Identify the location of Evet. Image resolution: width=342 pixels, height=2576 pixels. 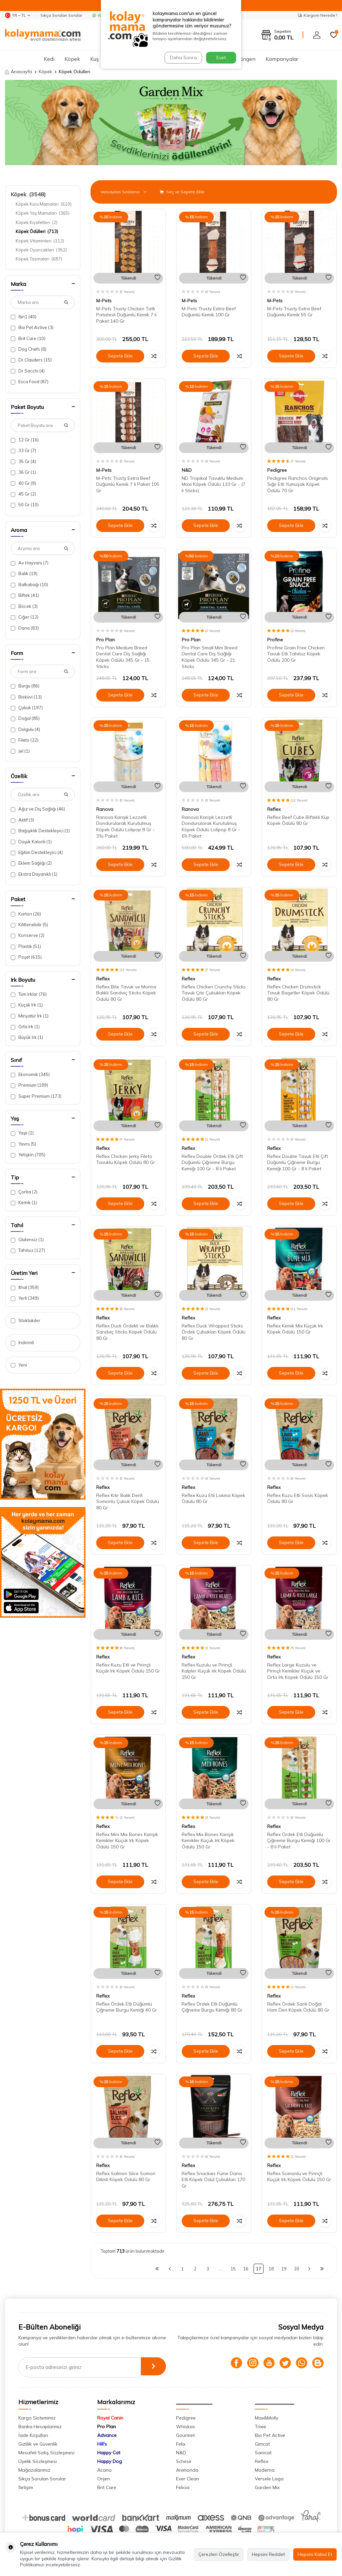
(221, 58).